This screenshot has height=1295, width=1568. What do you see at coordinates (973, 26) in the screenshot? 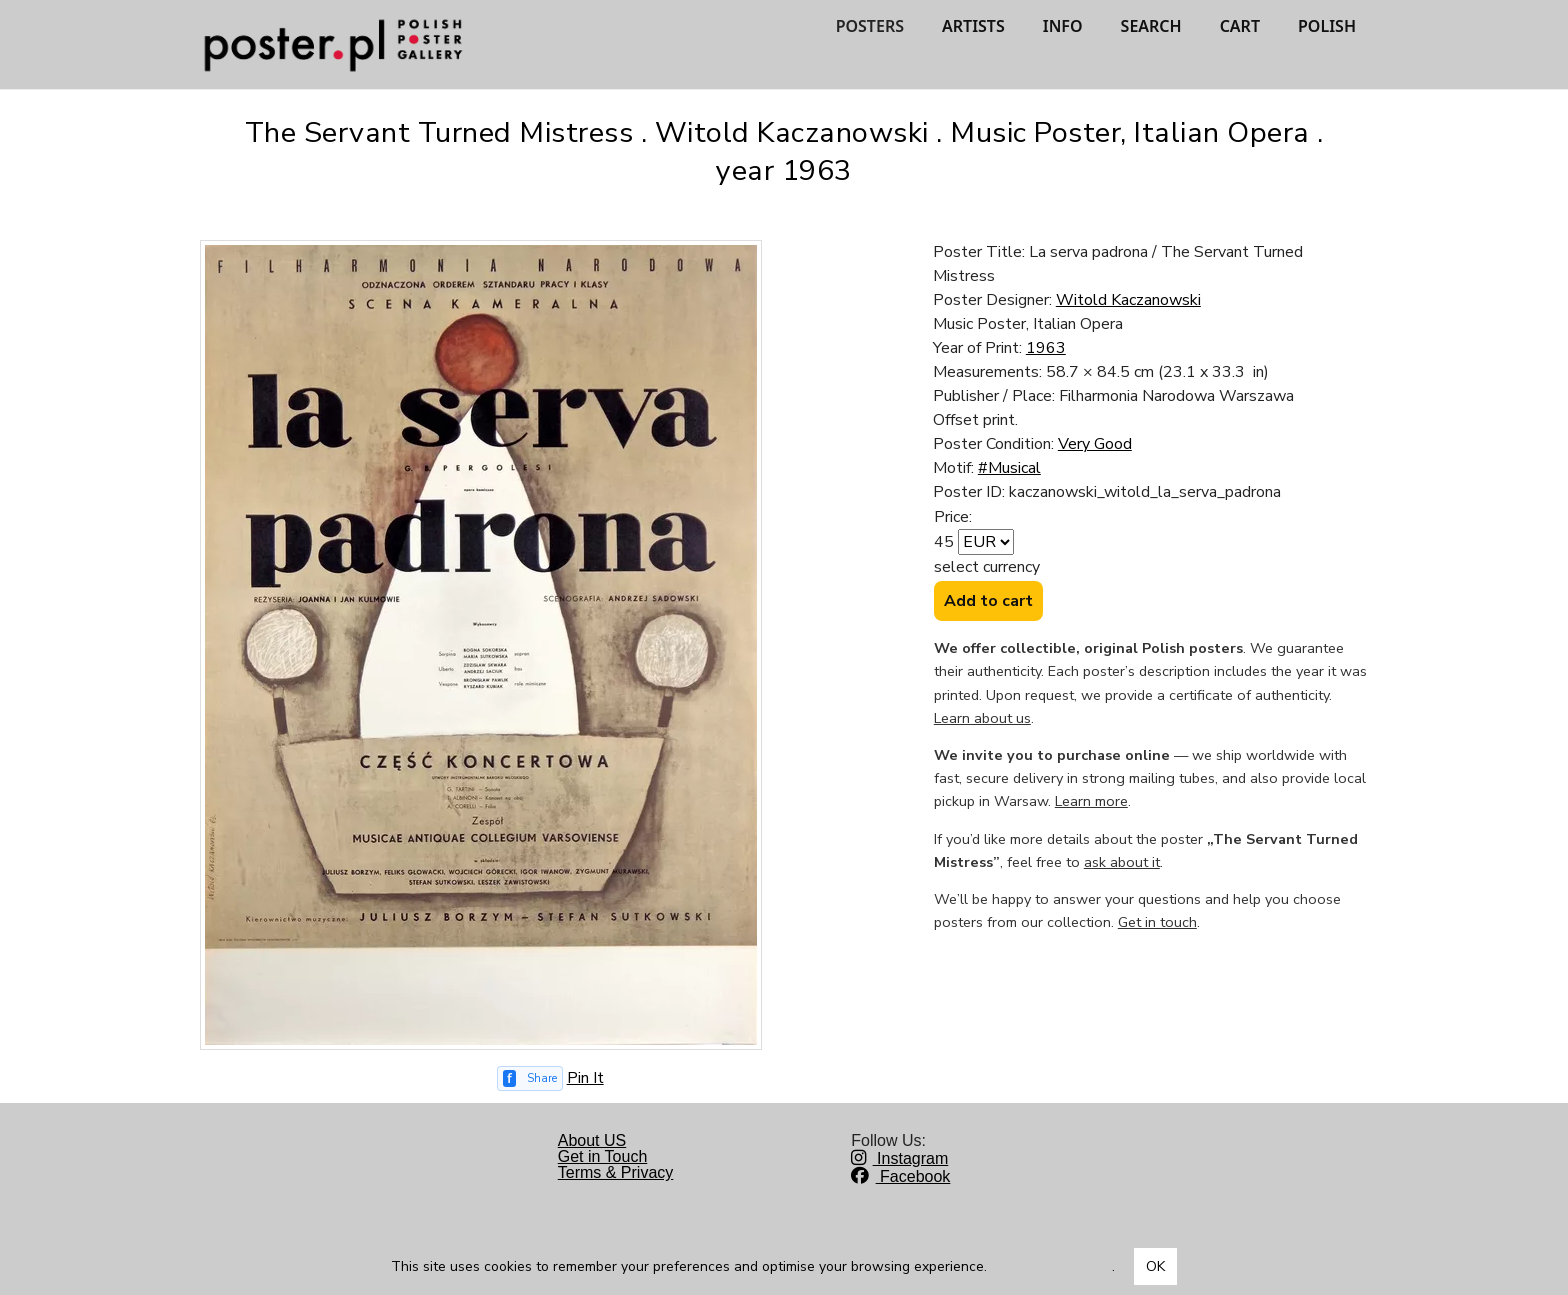
I see `ARTISTS` at bounding box center [973, 26].